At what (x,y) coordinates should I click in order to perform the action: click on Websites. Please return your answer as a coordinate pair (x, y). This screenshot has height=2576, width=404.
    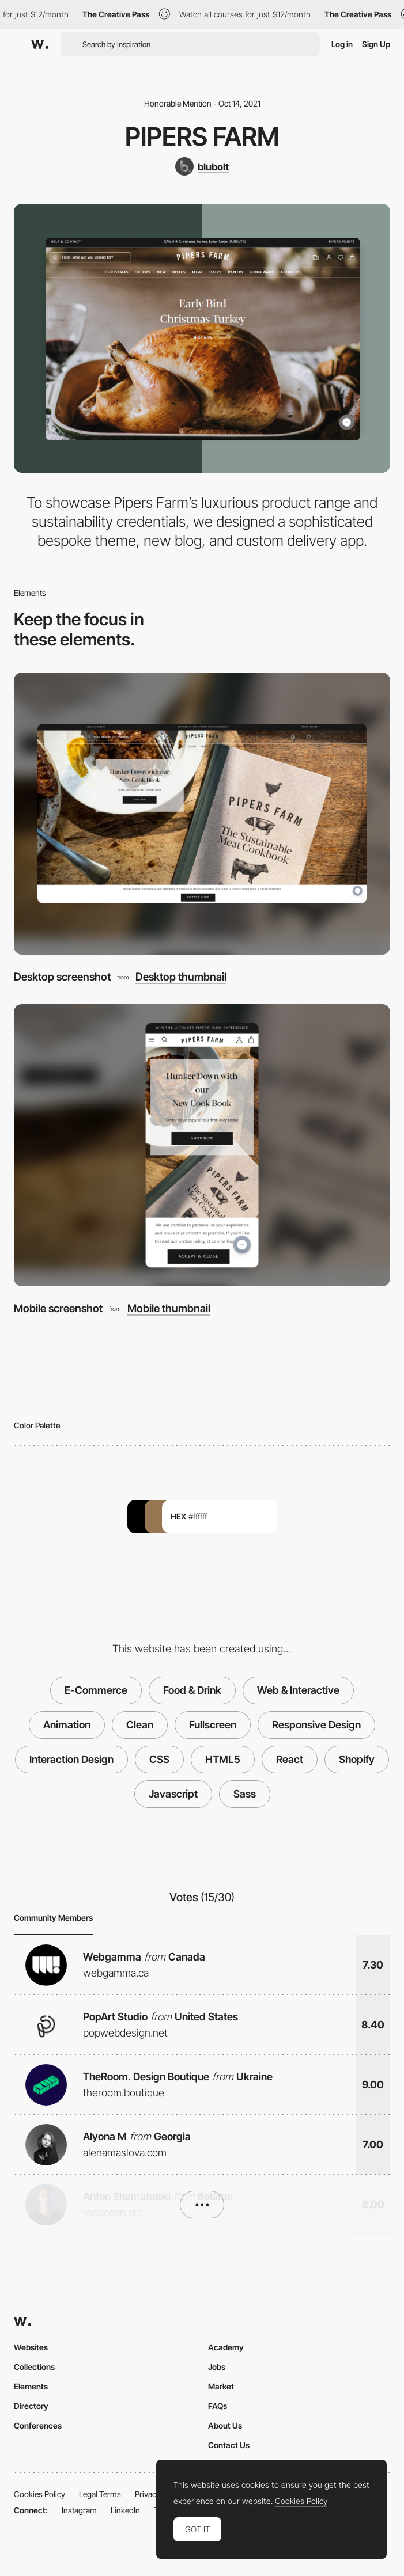
    Looking at the image, I should click on (31, 2347).